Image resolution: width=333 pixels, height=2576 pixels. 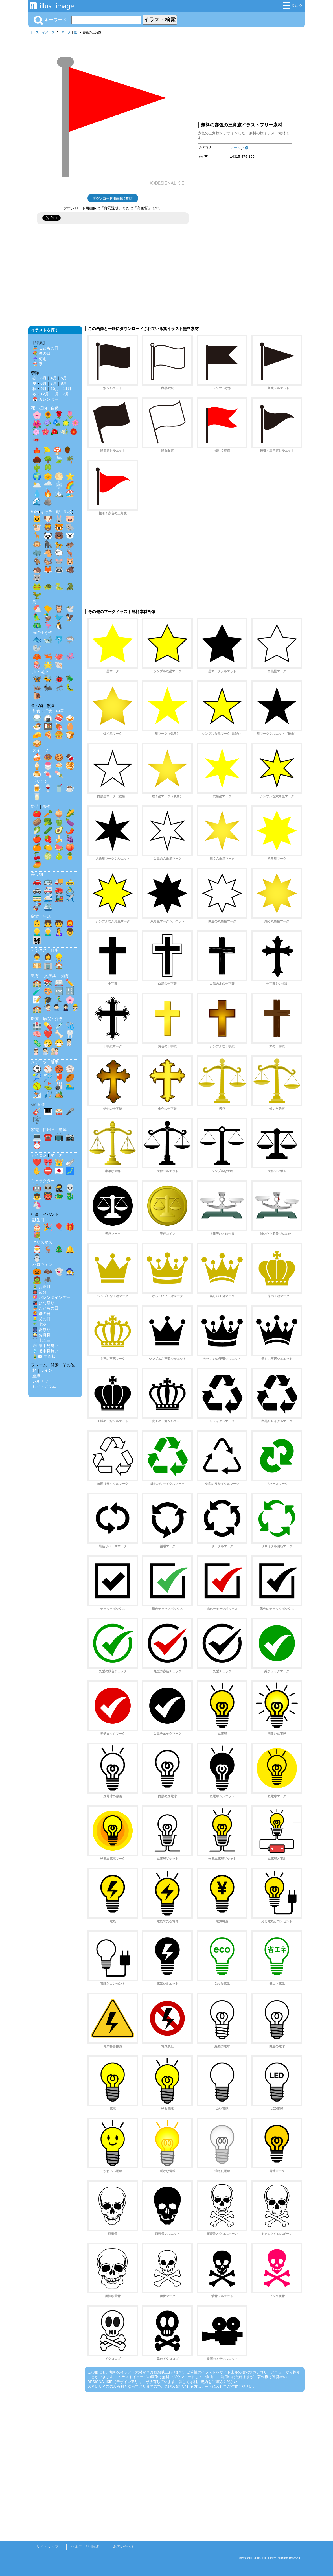 What do you see at coordinates (47, 561) in the screenshot?
I see `🐿️` at bounding box center [47, 561].